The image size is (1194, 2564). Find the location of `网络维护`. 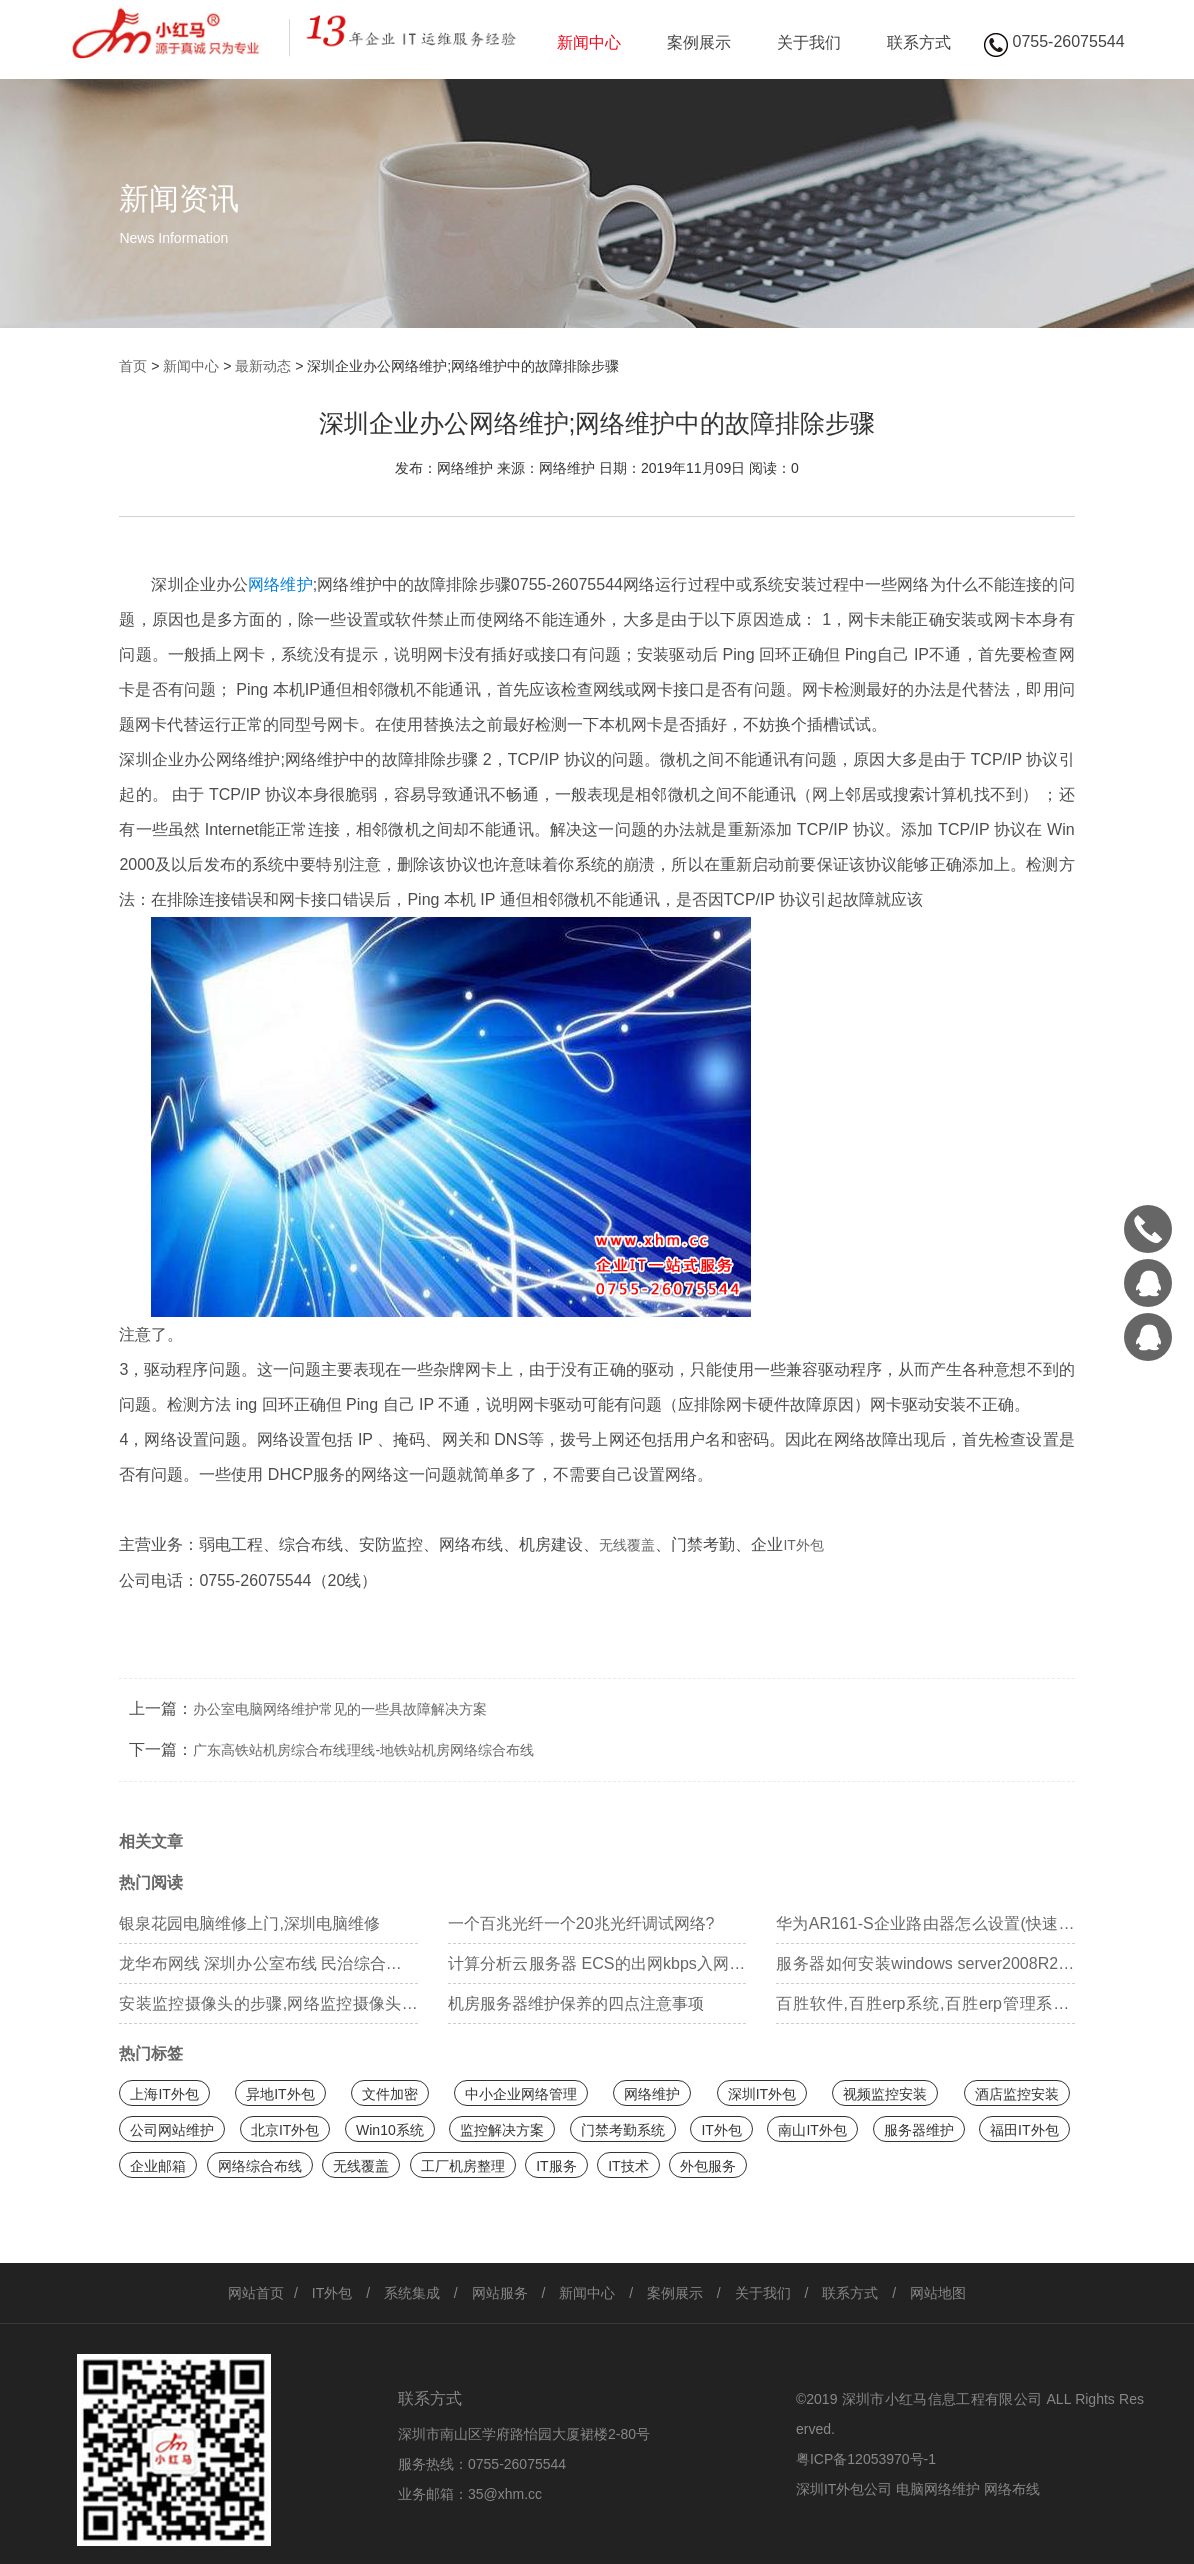

网络维护 is located at coordinates (280, 584).